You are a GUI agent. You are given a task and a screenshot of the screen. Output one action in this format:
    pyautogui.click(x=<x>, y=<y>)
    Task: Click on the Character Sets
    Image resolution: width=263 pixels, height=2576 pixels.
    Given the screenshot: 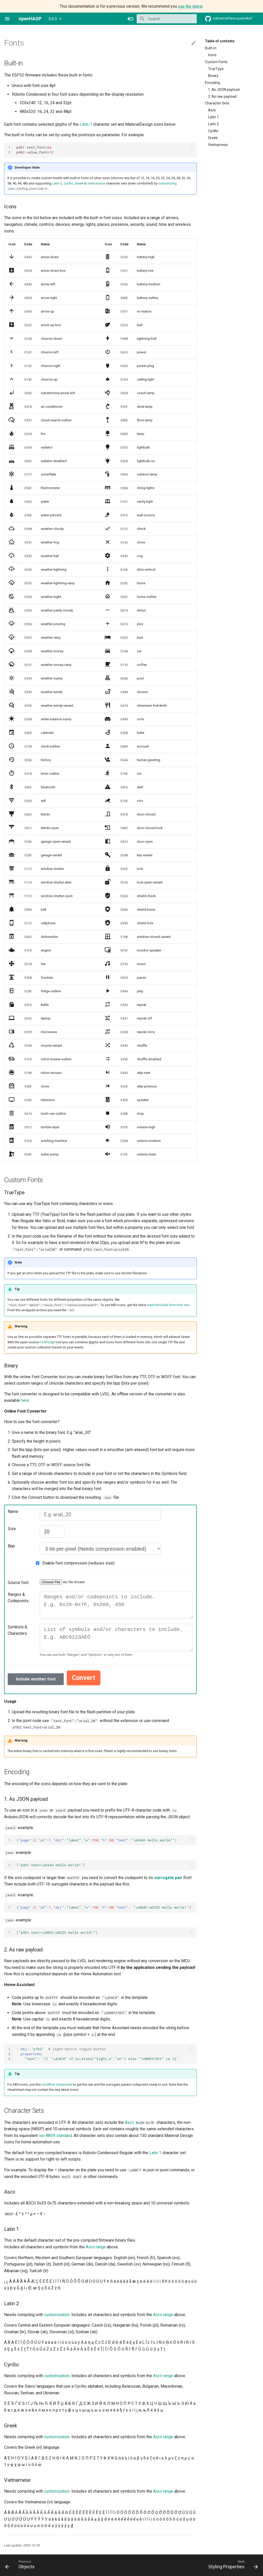 What is the action you would take?
    pyautogui.click(x=217, y=103)
    